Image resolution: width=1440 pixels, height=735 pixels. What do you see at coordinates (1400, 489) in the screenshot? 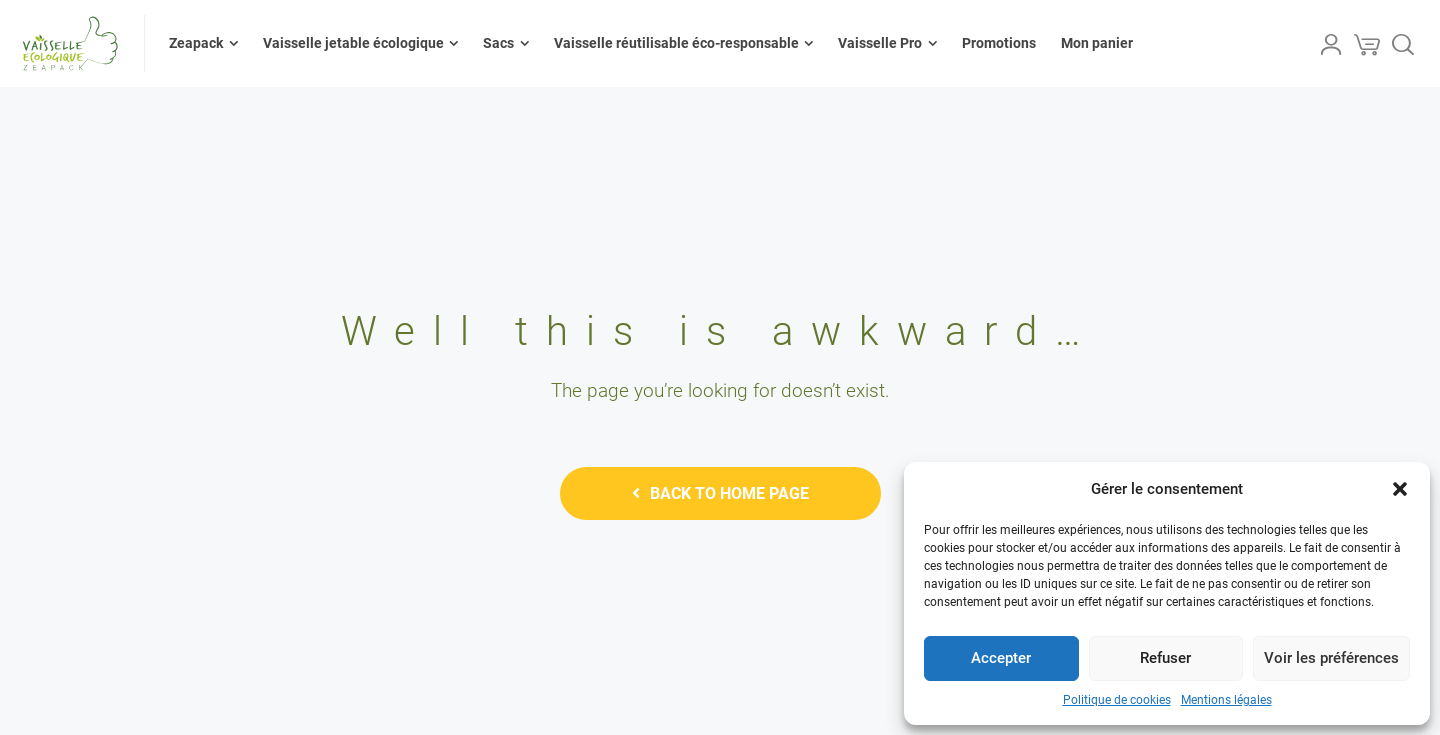
I see `[button]` at bounding box center [1400, 489].